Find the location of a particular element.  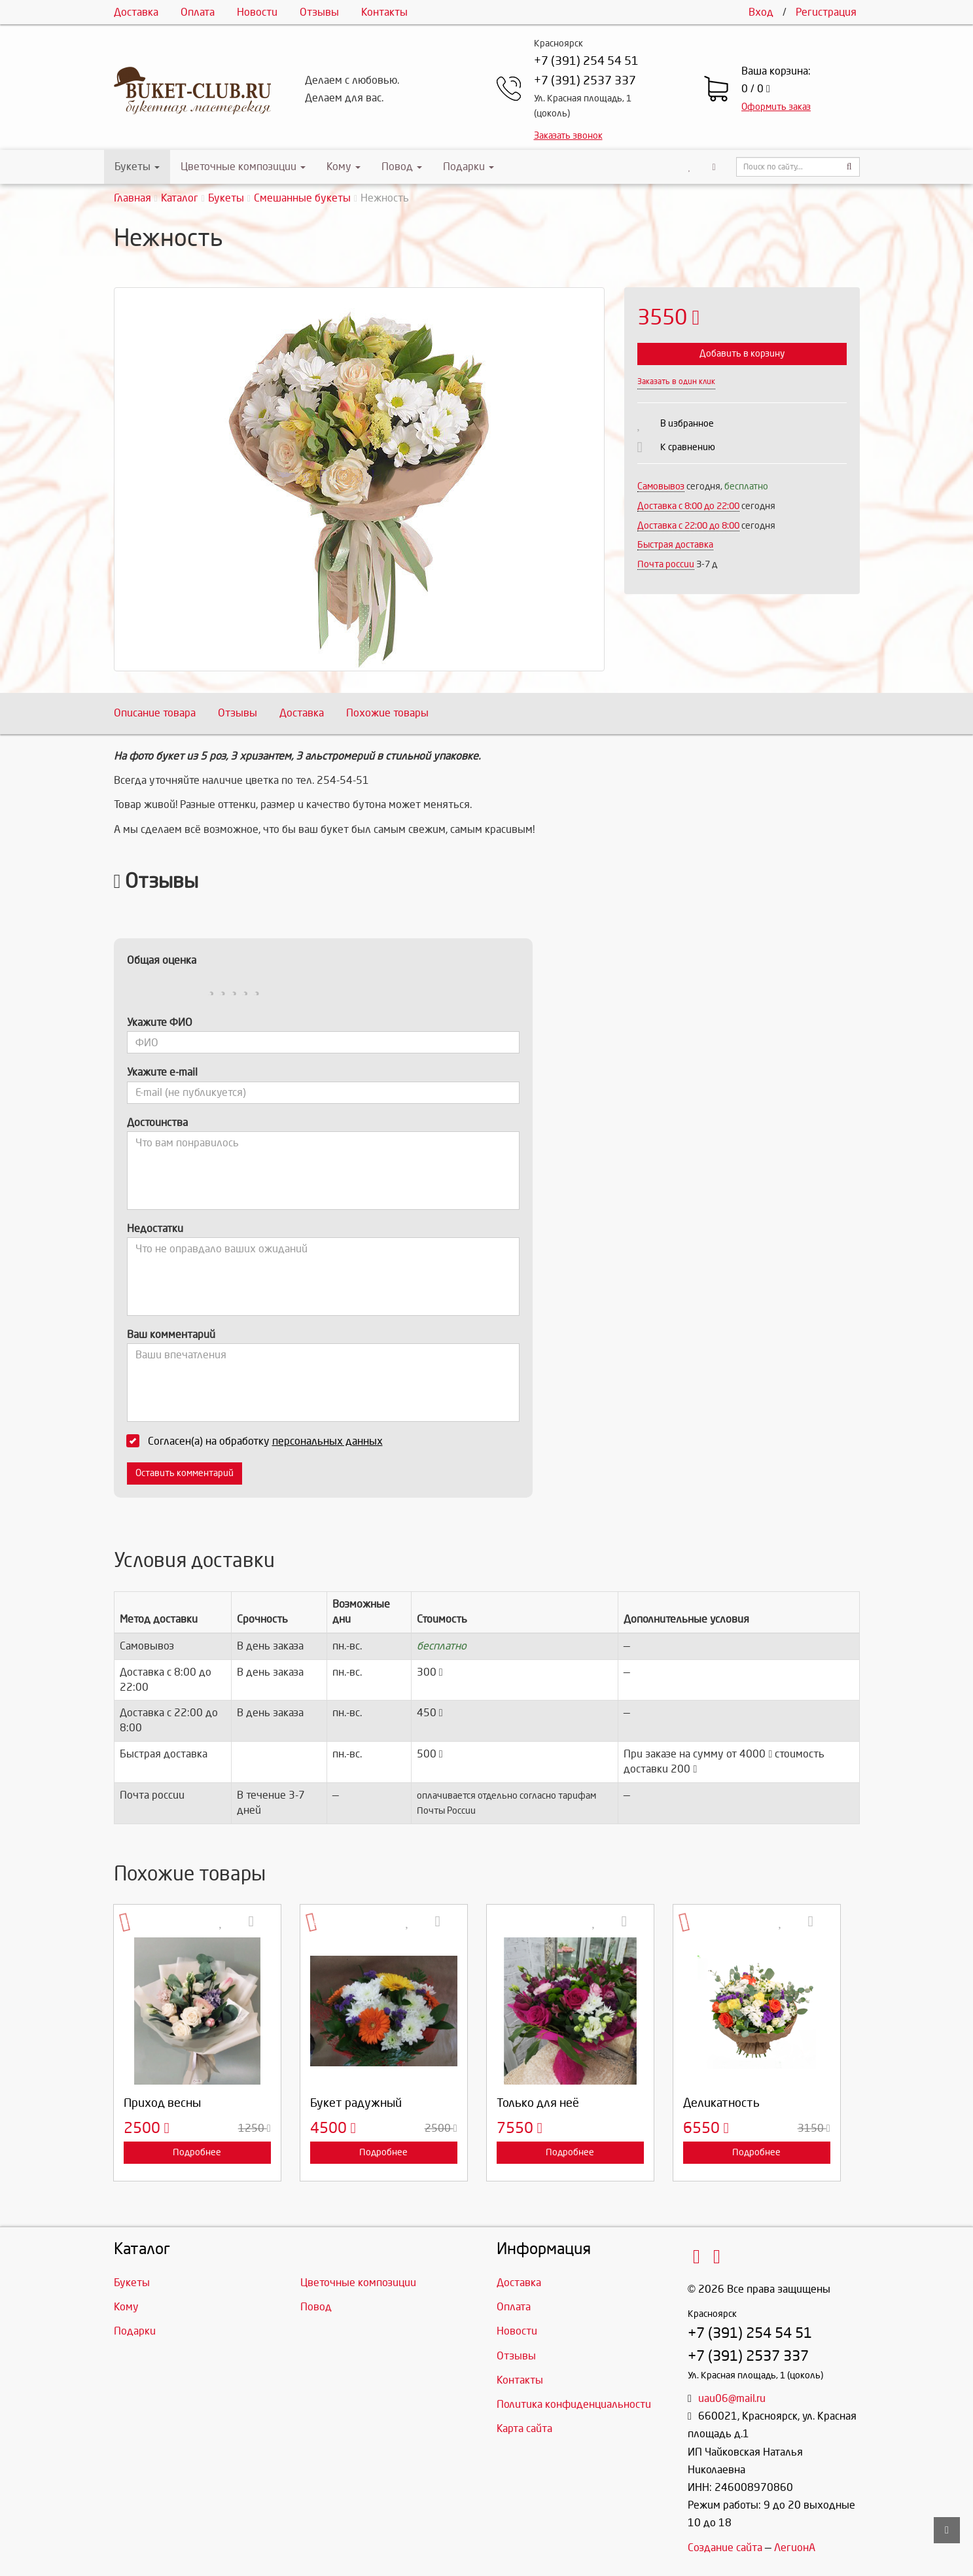

Согласен(а) на обработку is located at coordinates (259, 1440).